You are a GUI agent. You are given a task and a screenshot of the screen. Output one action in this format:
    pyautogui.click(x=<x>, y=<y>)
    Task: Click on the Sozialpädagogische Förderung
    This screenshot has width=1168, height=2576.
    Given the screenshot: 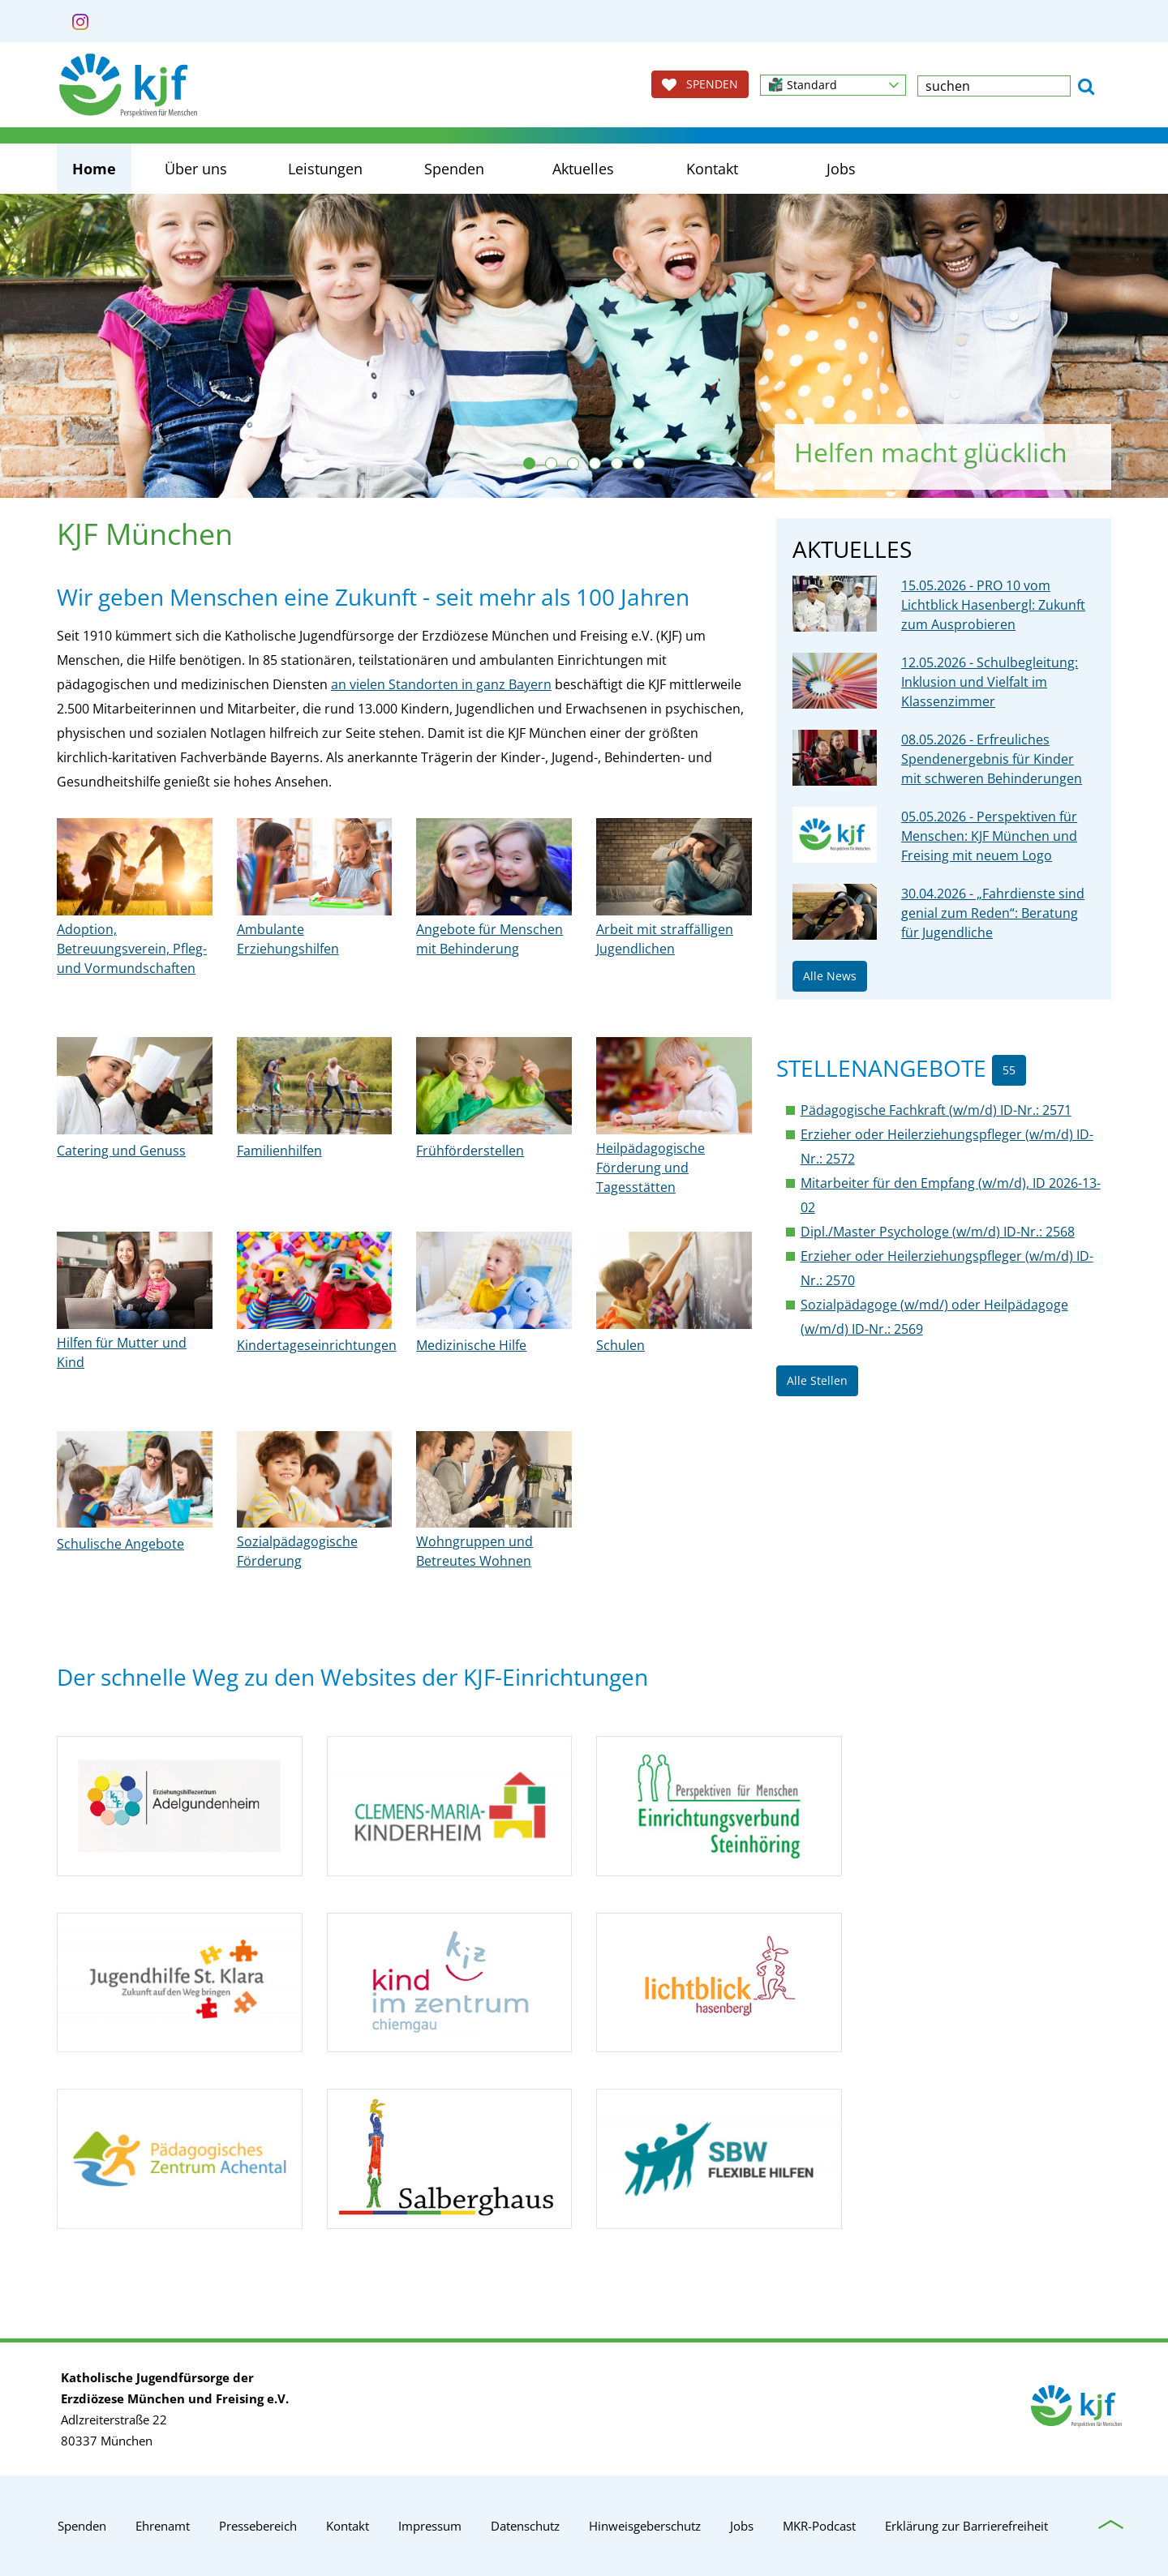 What is the action you would take?
    pyautogui.click(x=297, y=1551)
    